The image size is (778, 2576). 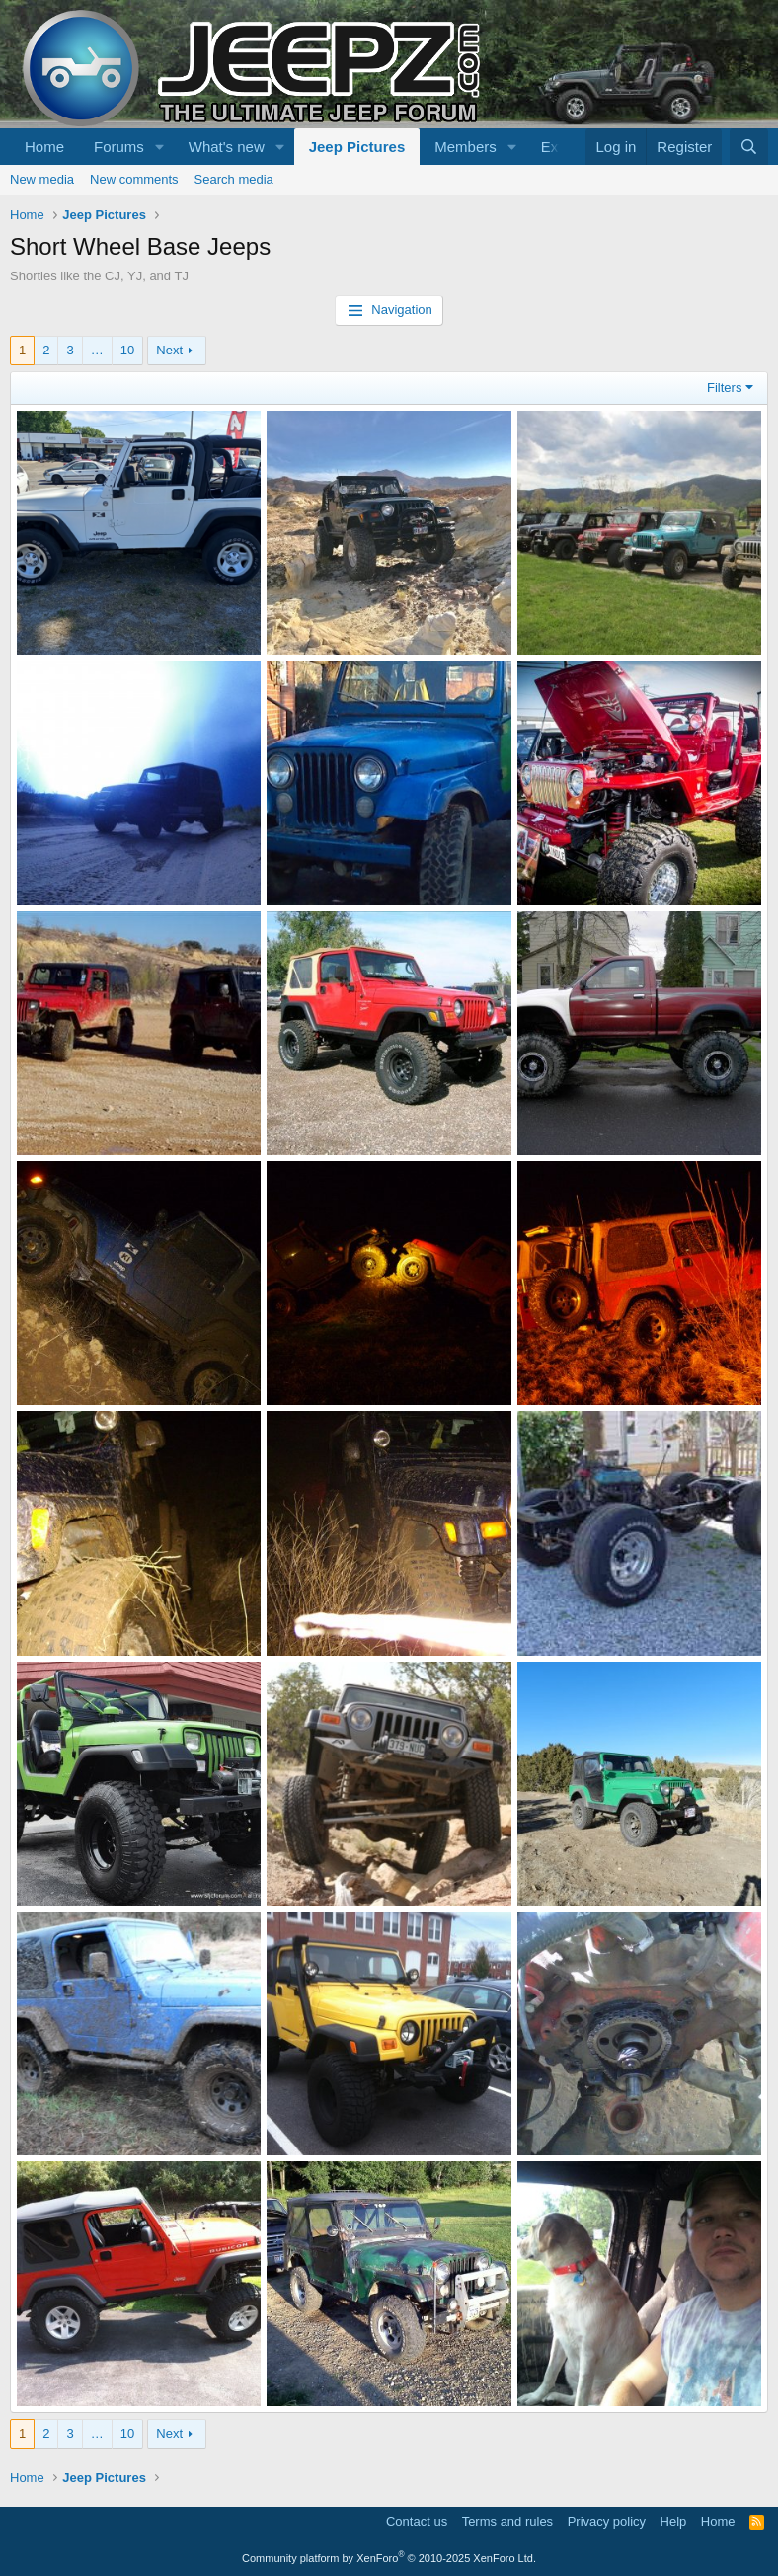 I want to click on Search media, so click(x=233, y=179).